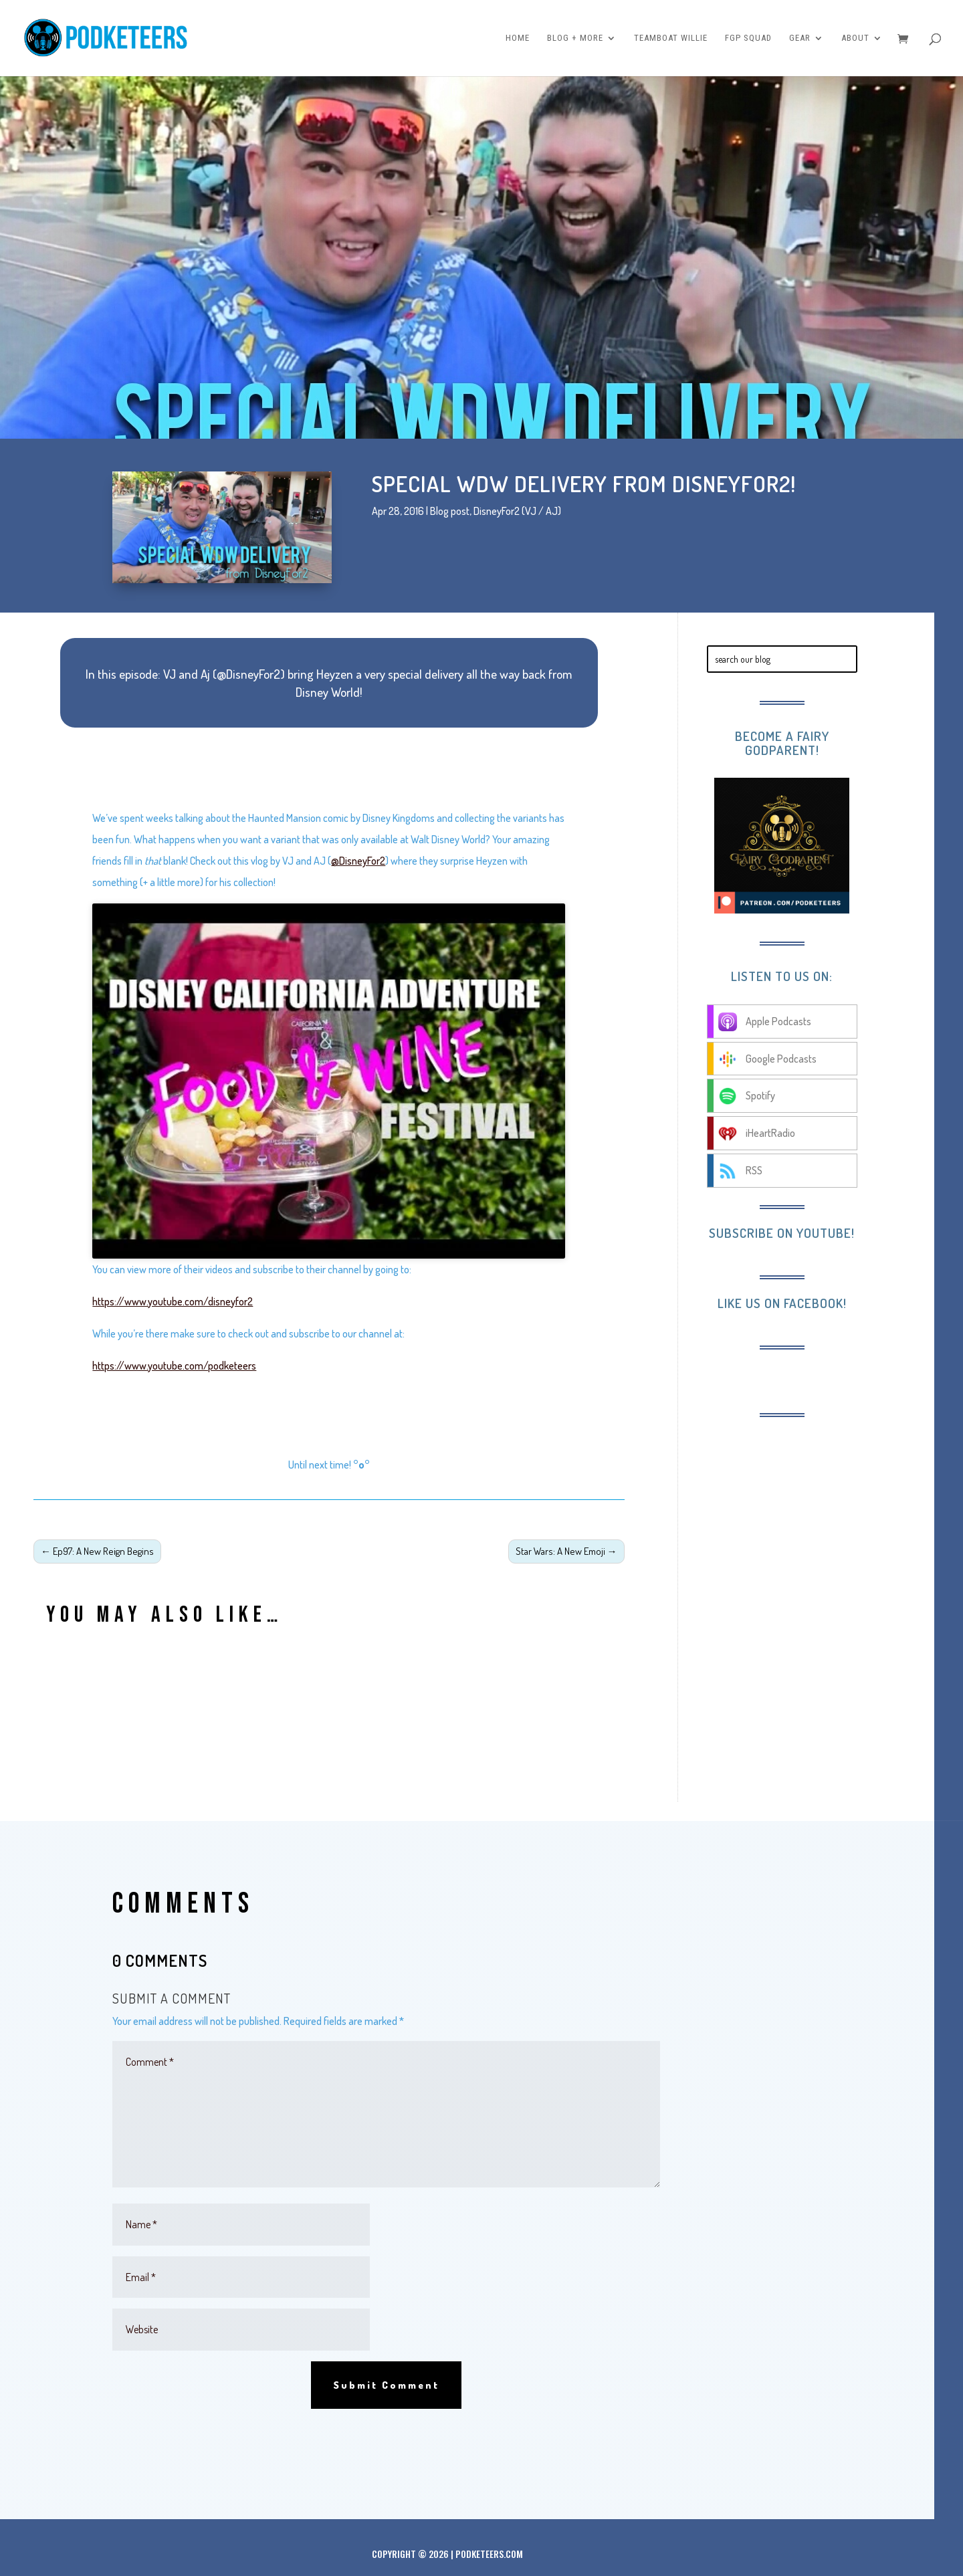 Image resolution: width=963 pixels, height=2576 pixels. What do you see at coordinates (671, 38) in the screenshot?
I see `Teamboat Willie` at bounding box center [671, 38].